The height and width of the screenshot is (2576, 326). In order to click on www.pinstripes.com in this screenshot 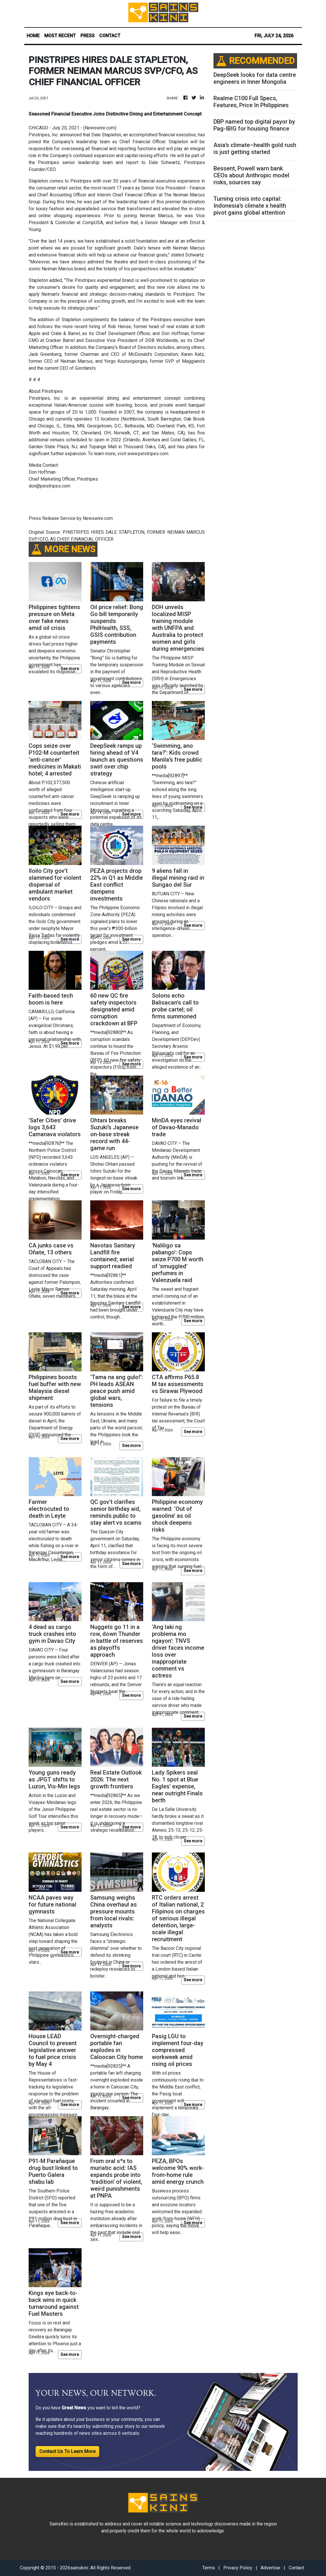, I will do `click(147, 453)`.